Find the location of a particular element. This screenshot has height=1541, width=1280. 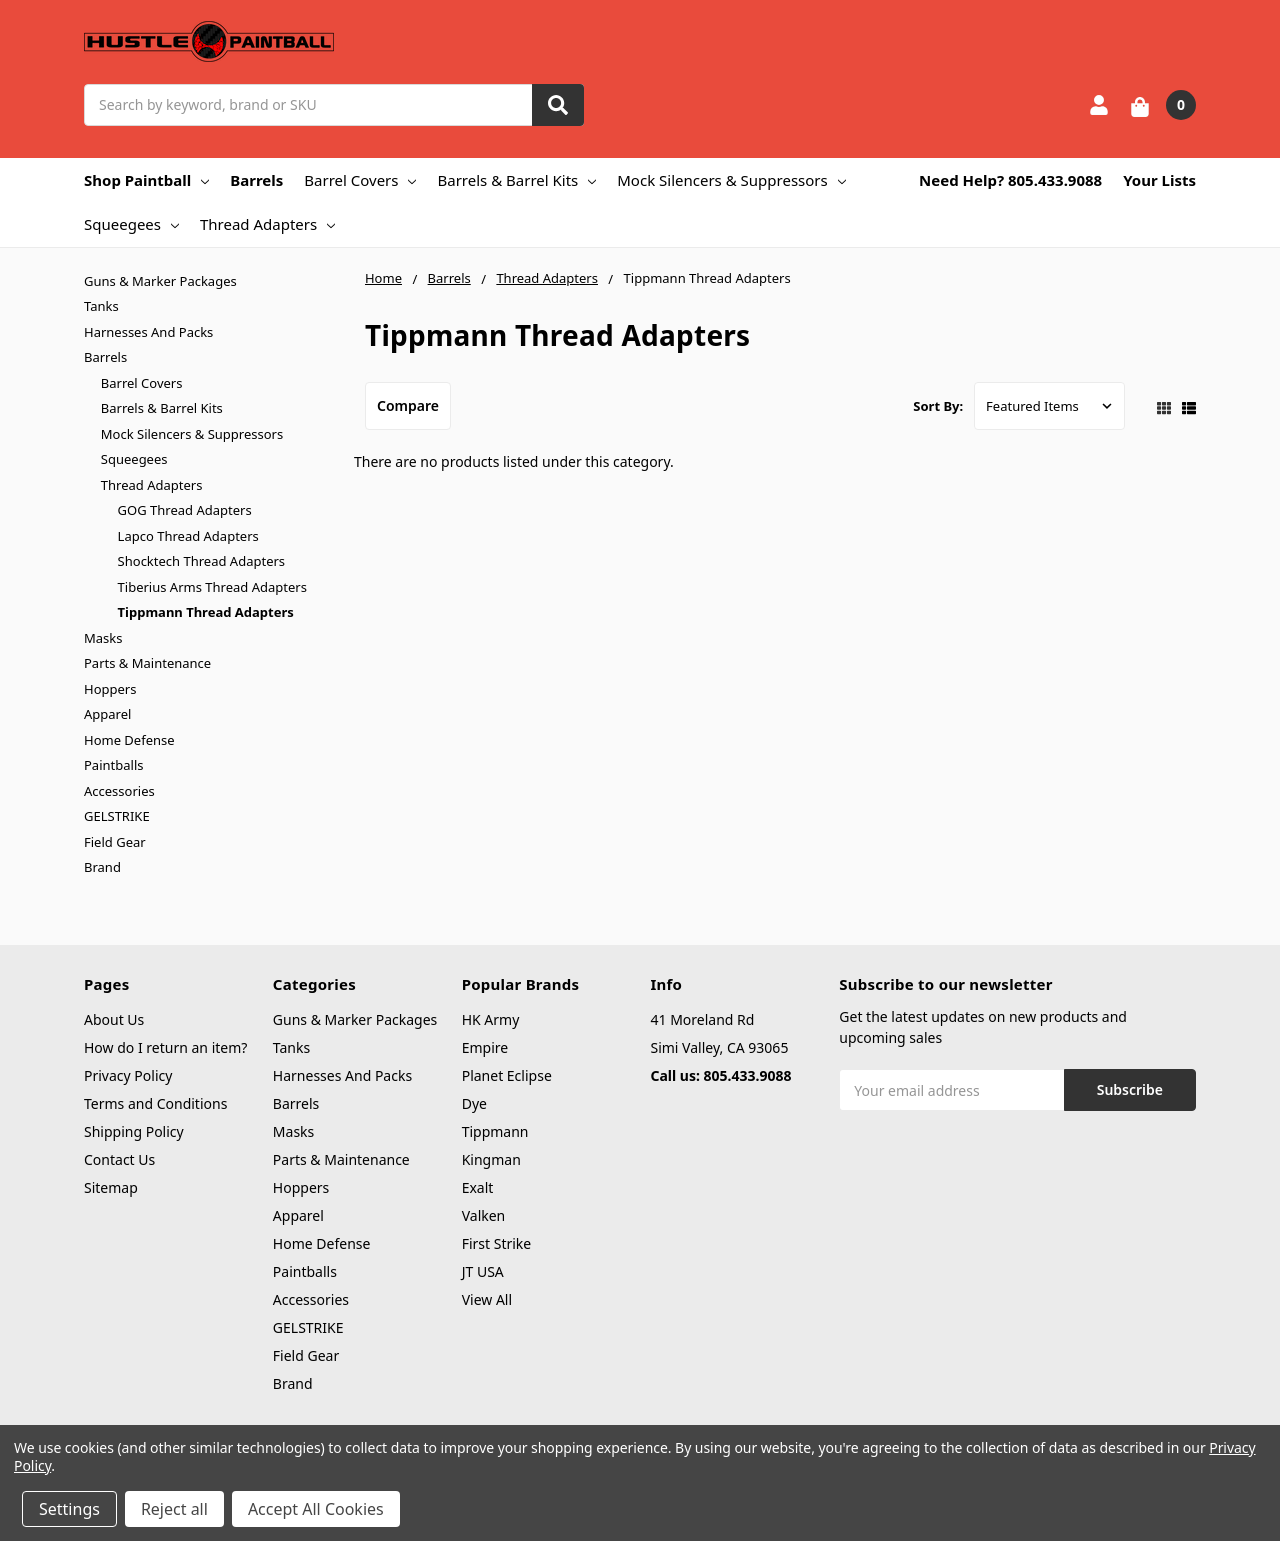

Tanks is located at coordinates (101, 306).